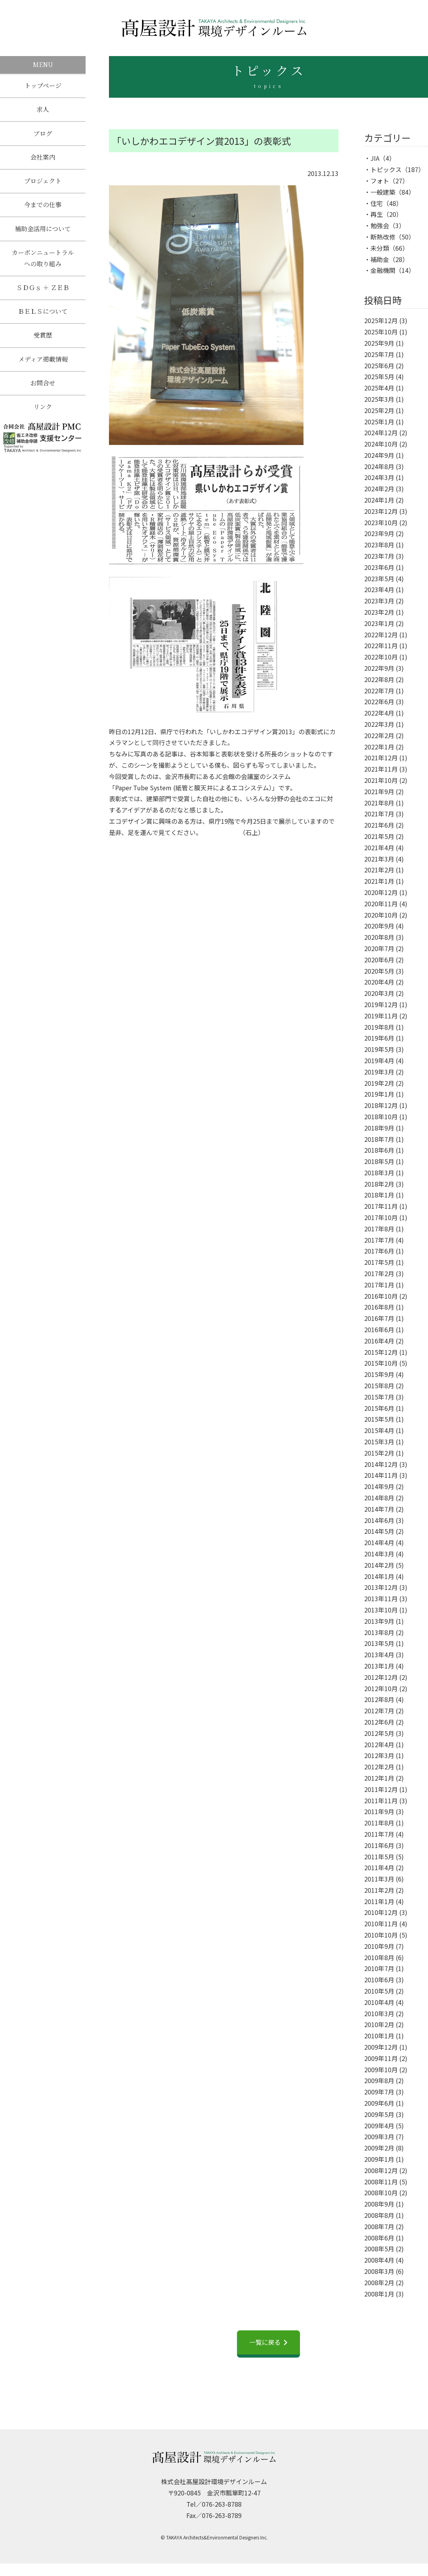 The image size is (428, 2576). What do you see at coordinates (379, 2215) in the screenshot?
I see `2008年8月` at bounding box center [379, 2215].